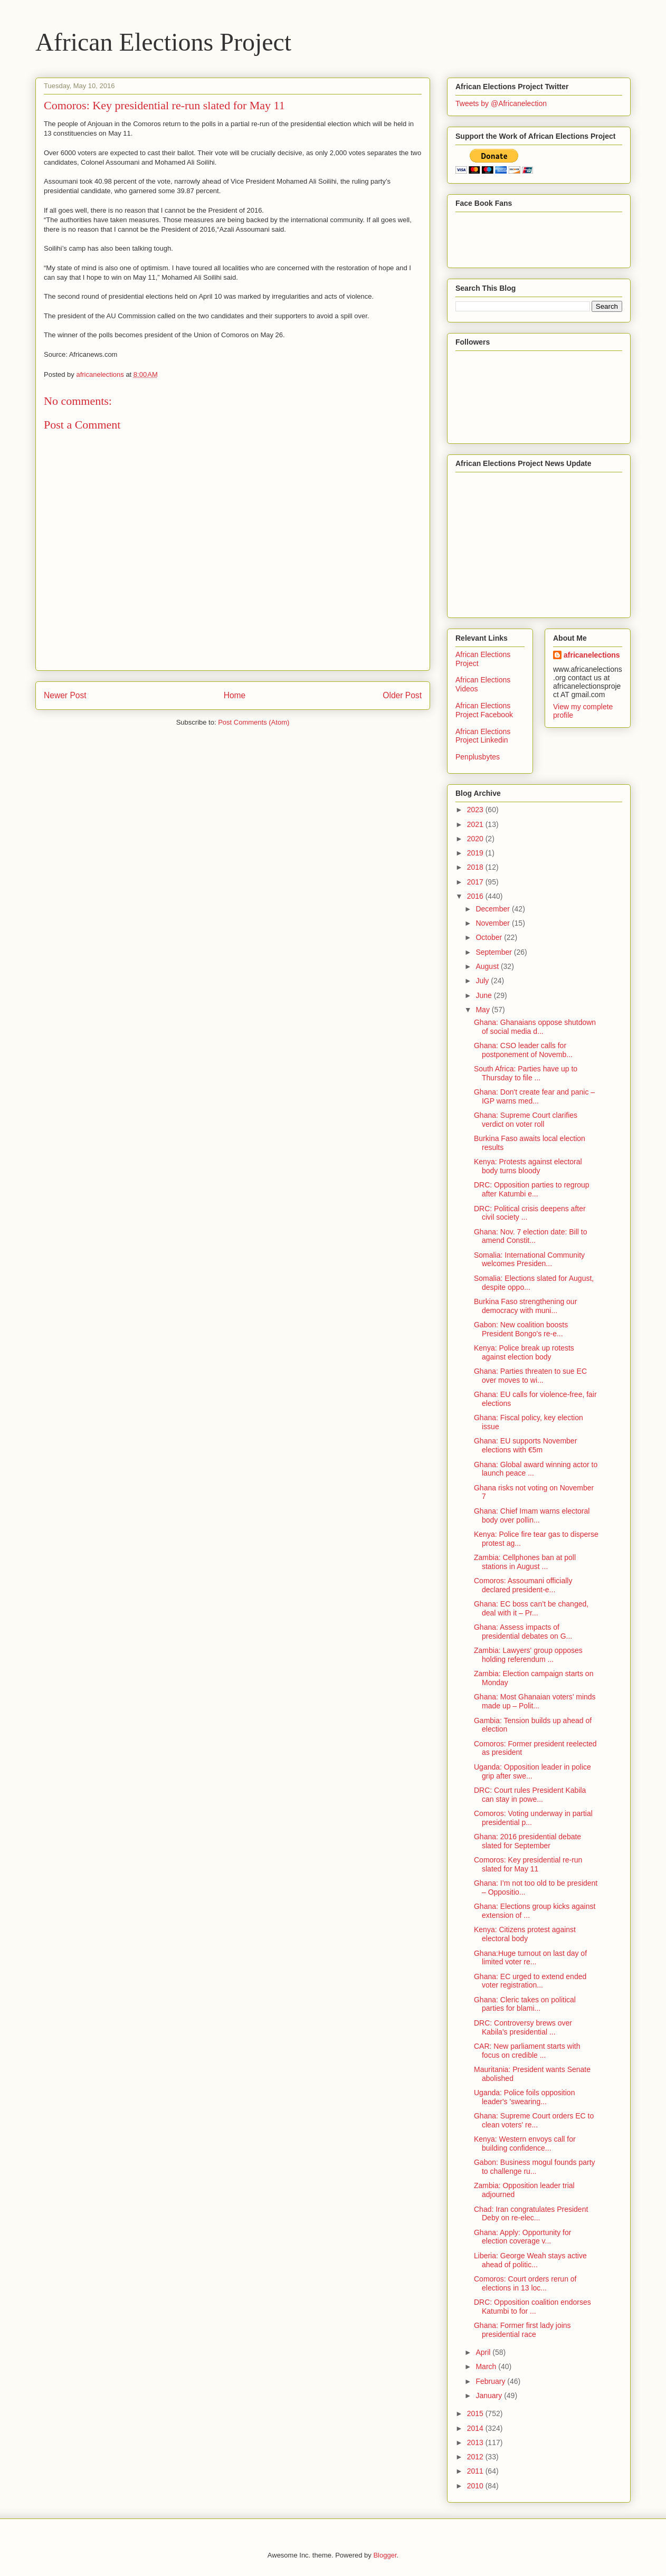 Image resolution: width=666 pixels, height=2576 pixels. Describe the element at coordinates (530, 2260) in the screenshot. I see `Liberia: George Weah stays active ahead of politic...` at that location.